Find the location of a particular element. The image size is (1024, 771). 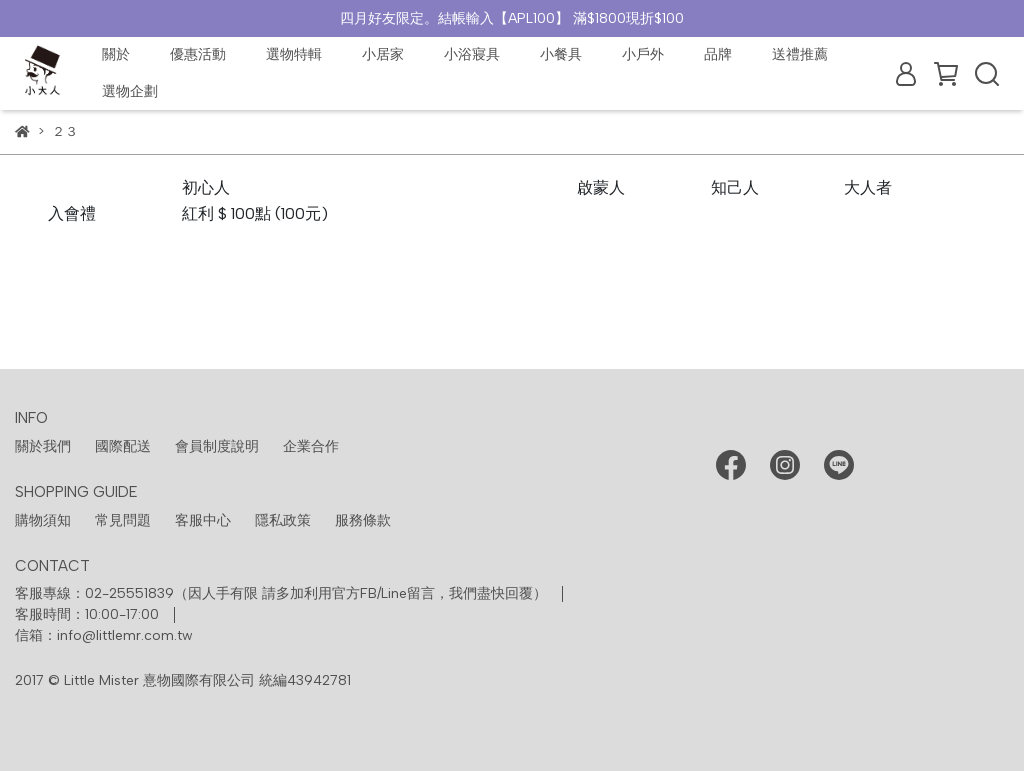

選物特輯 is located at coordinates (294, 54).